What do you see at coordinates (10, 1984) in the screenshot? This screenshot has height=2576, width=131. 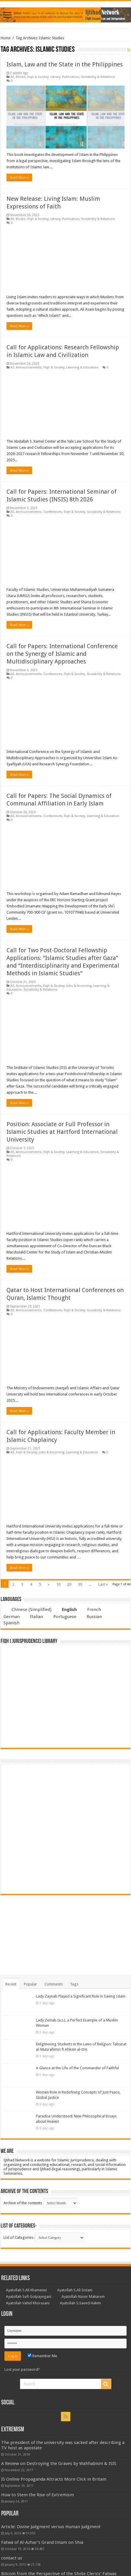 I see `Recent` at bounding box center [10, 1984].